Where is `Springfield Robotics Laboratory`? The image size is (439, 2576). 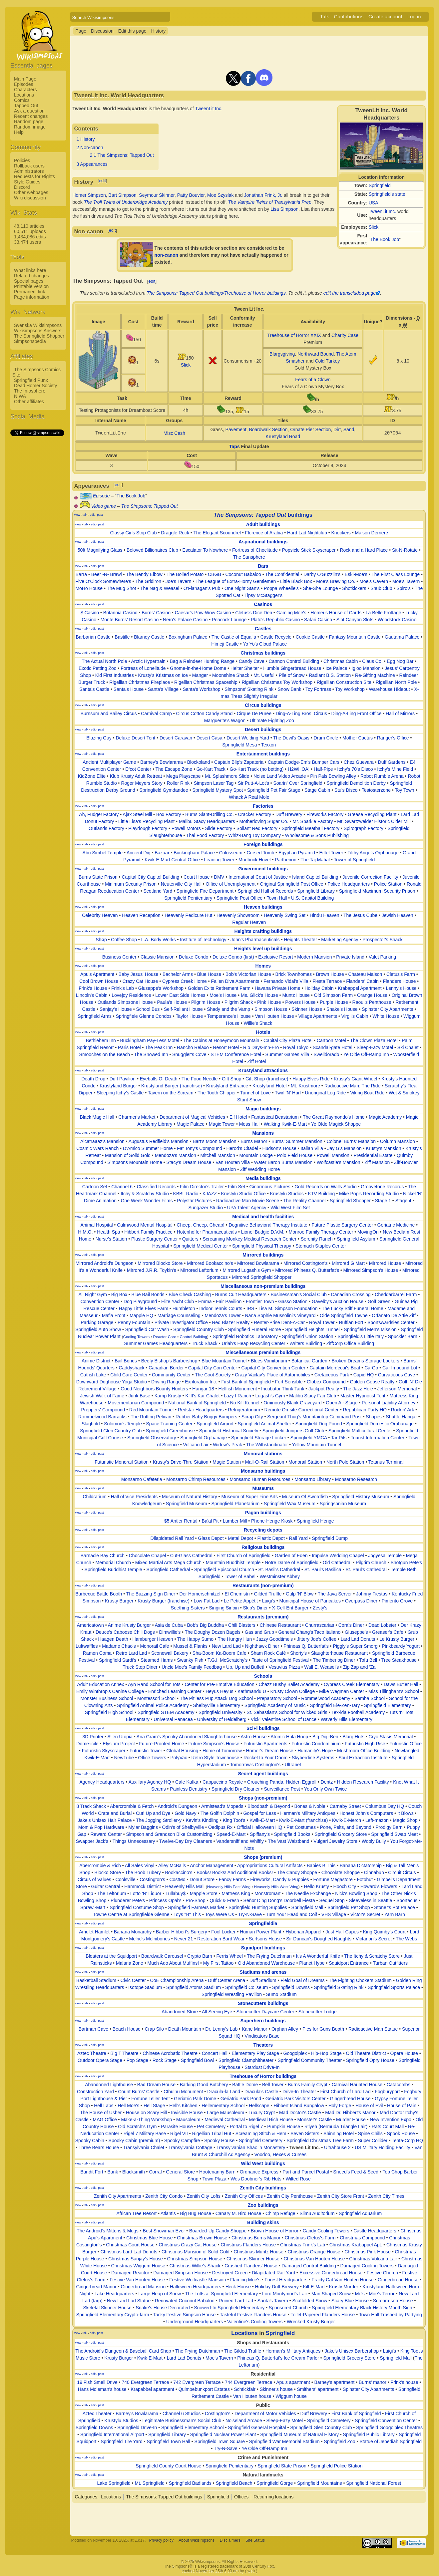 Springfield Robotics Laboratory is located at coordinates (245, 1336).